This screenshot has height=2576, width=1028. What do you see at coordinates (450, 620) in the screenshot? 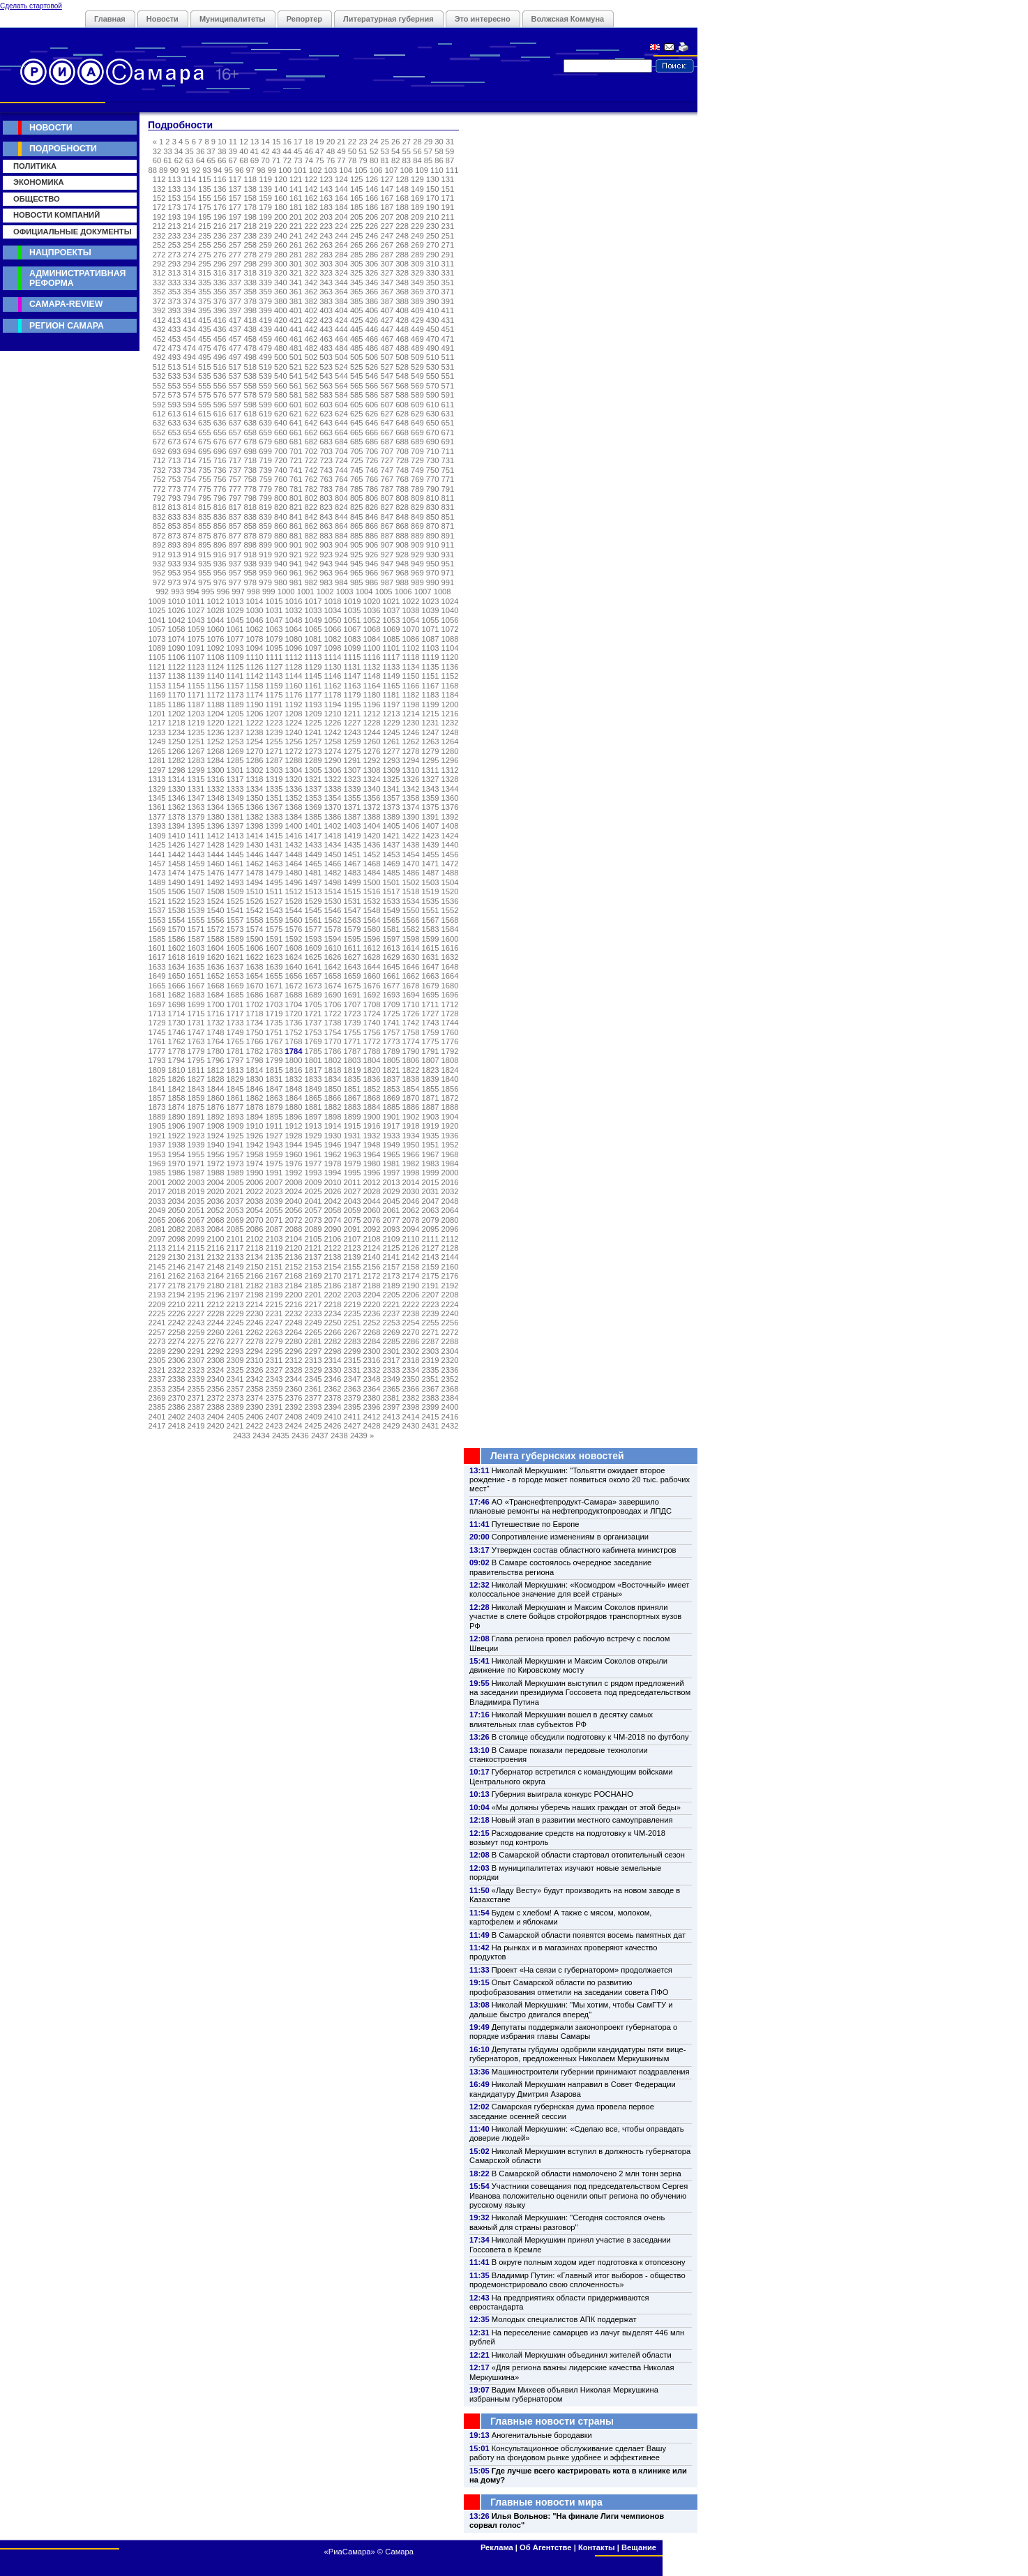
I see `1056` at bounding box center [450, 620].